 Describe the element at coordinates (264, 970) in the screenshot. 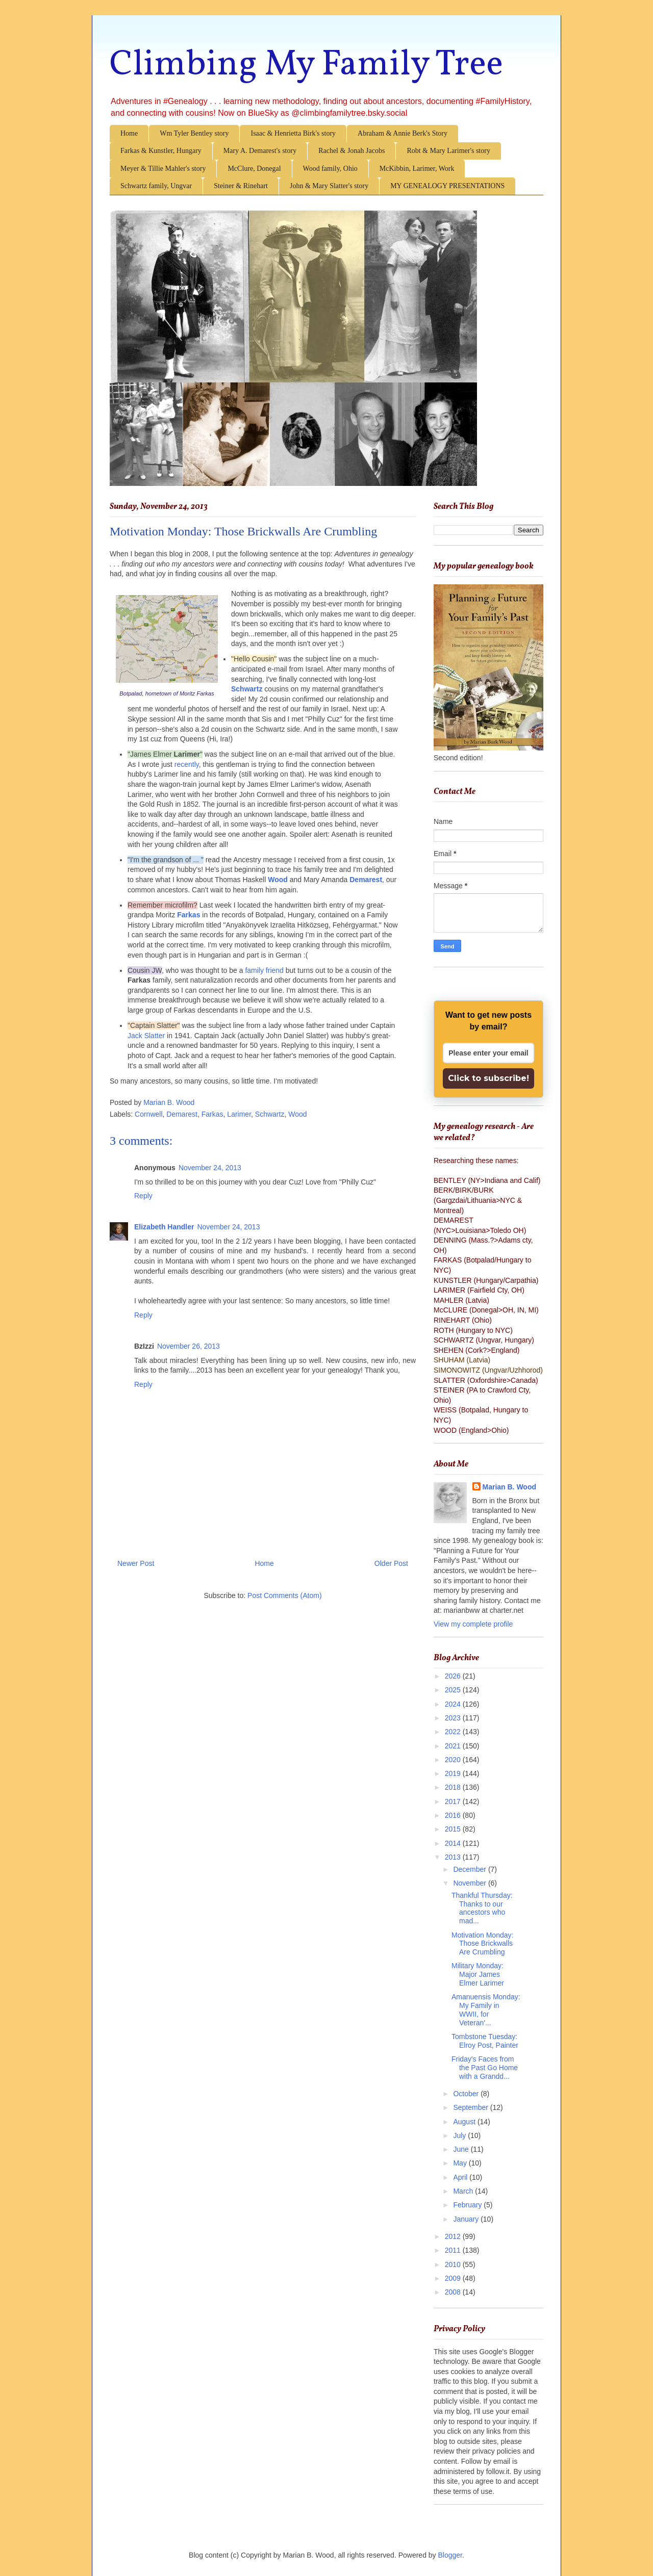

I see `family friend` at that location.